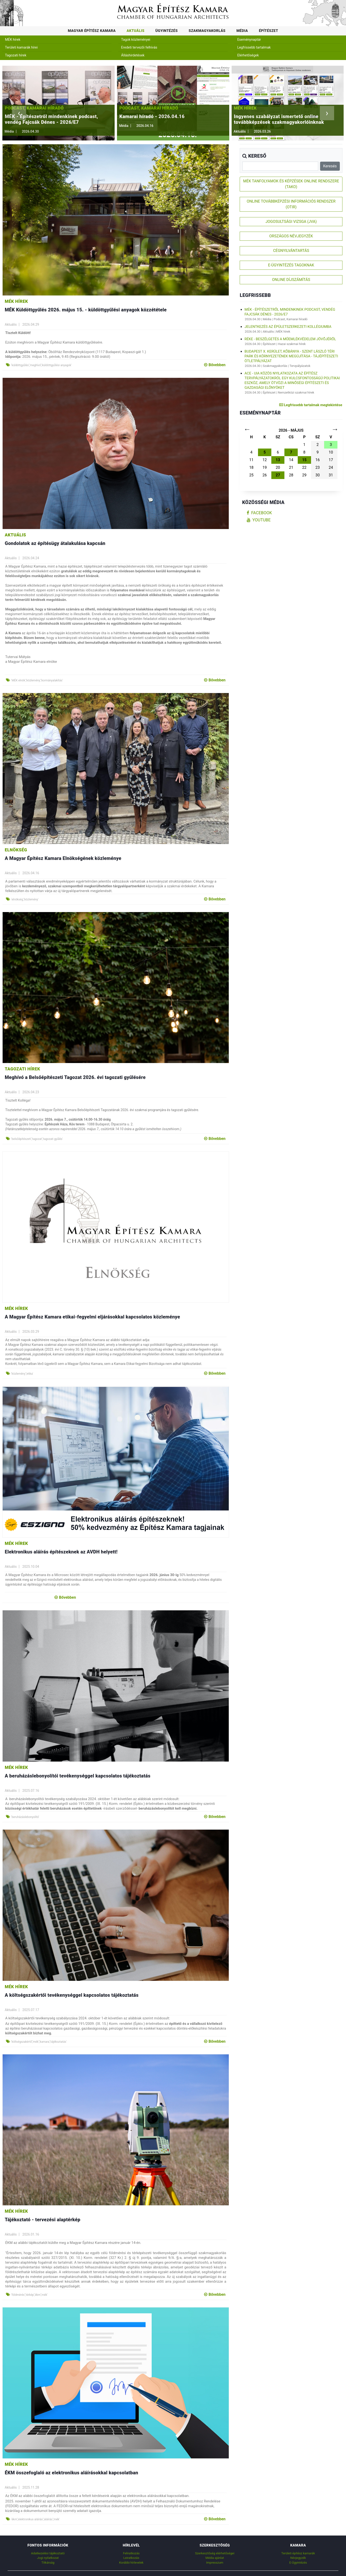 This screenshot has width=346, height=2576. I want to click on Média ajánlat, so click(214, 2558).